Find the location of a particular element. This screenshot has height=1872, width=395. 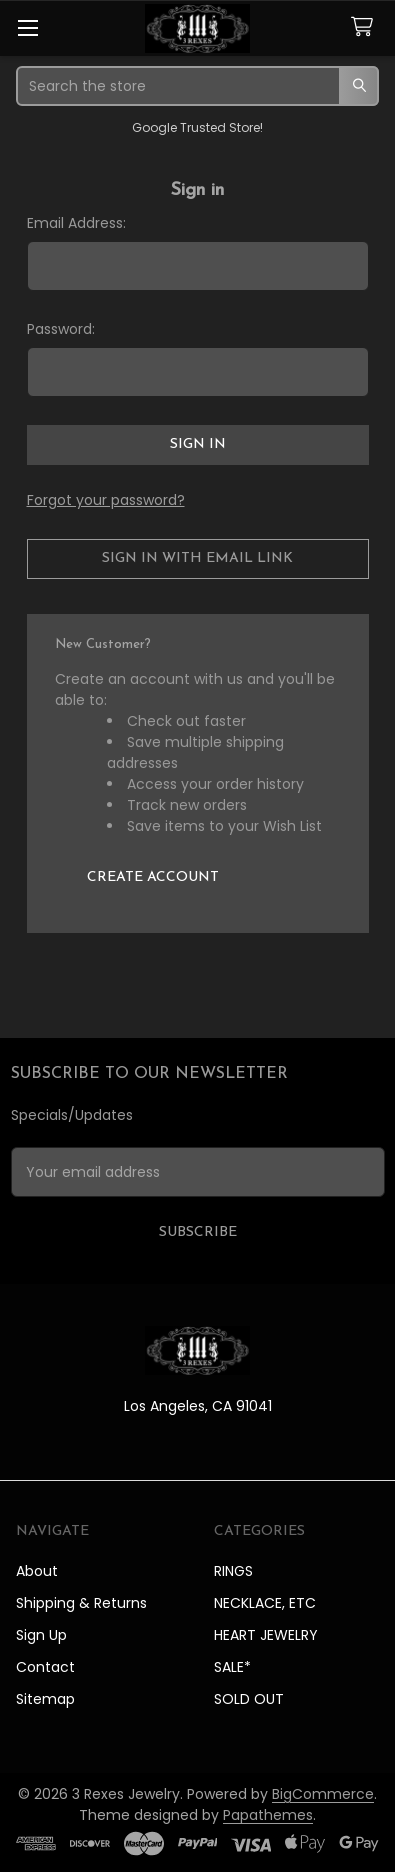

HEART JEWELRY is located at coordinates (266, 1635).